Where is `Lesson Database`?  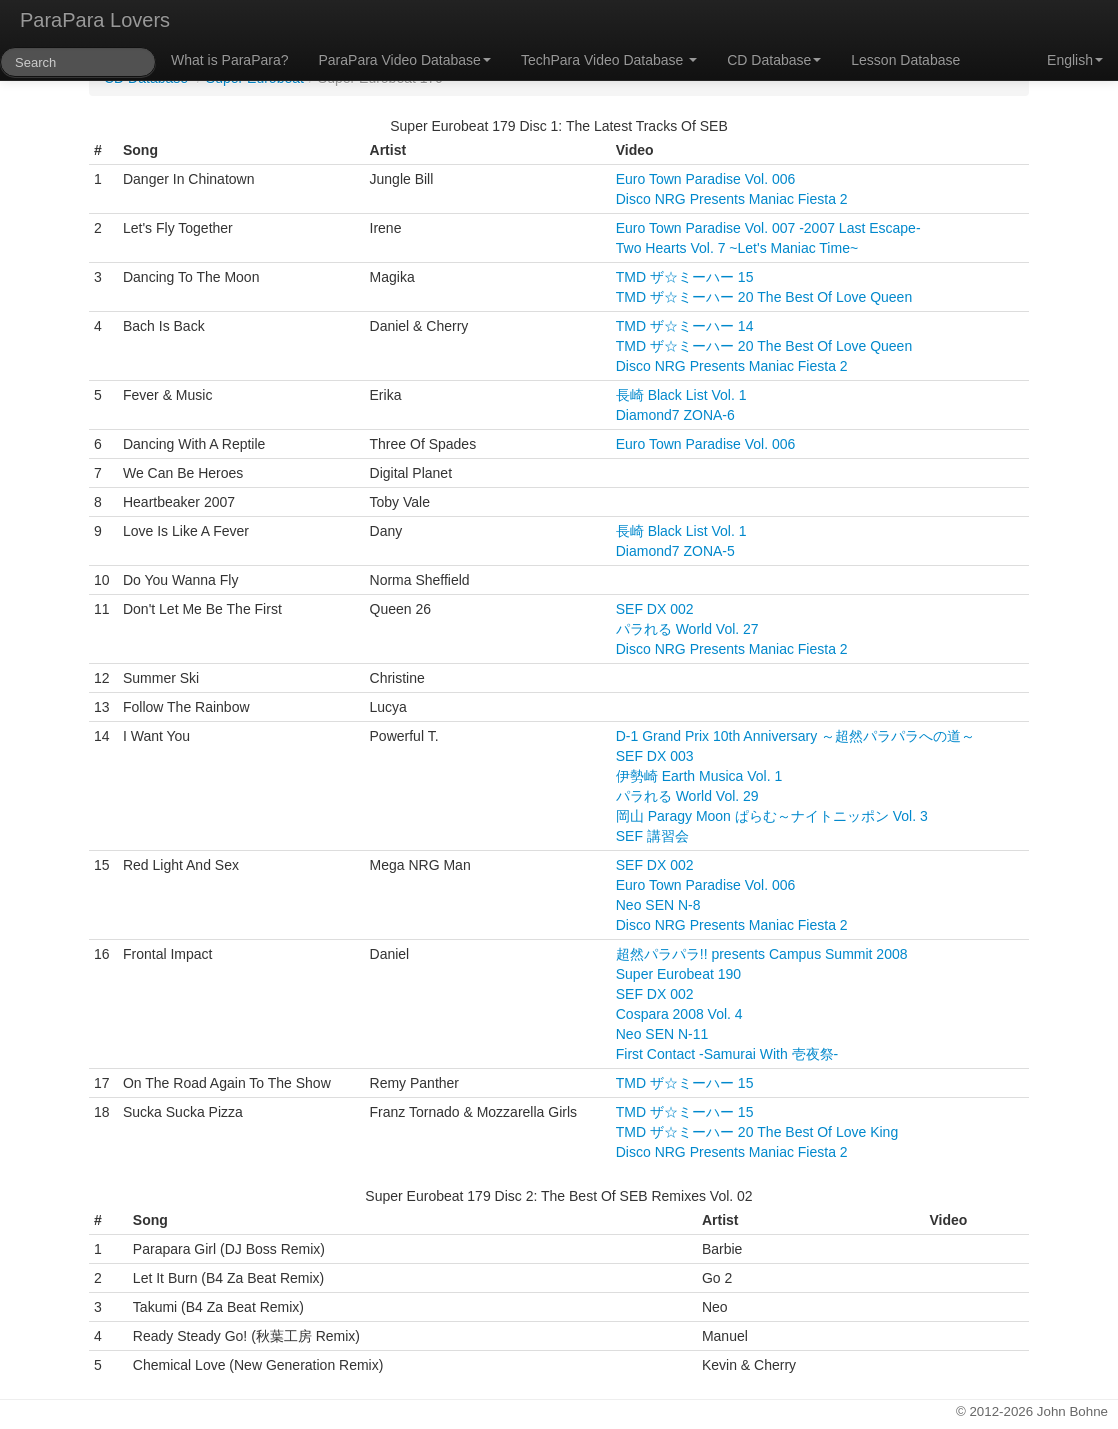
Lesson Database is located at coordinates (905, 60).